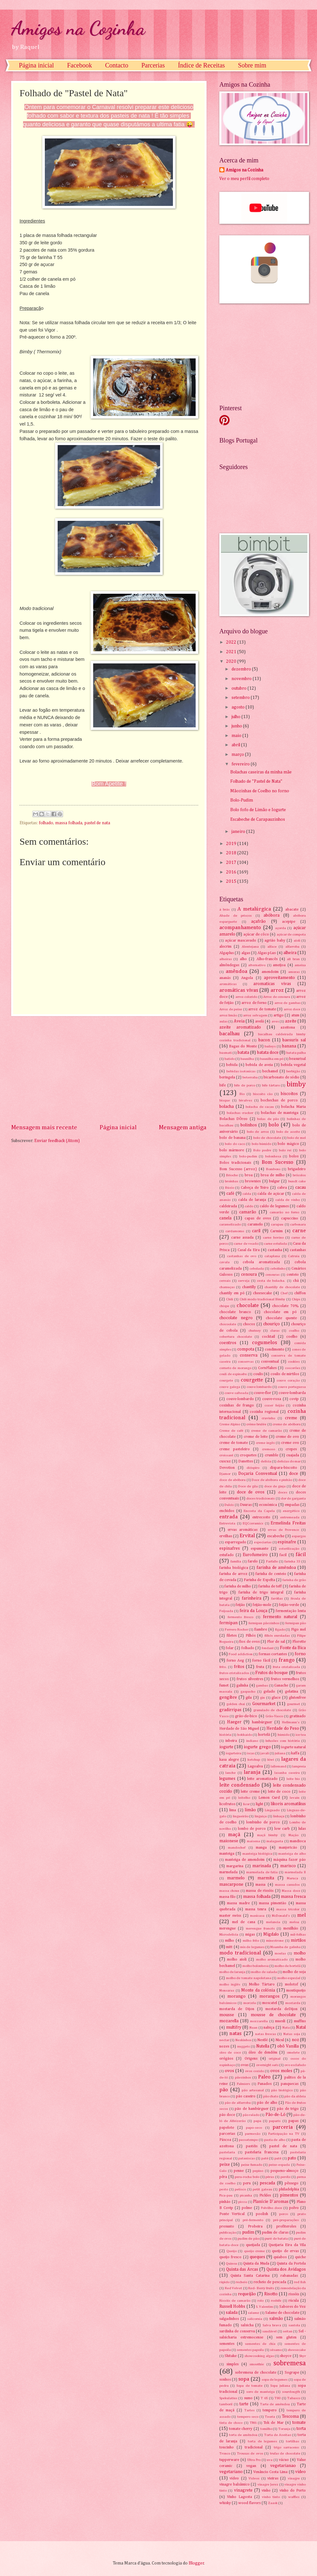 The width and height of the screenshot is (317, 2576). I want to click on bolo húmido, so click(261, 1144).